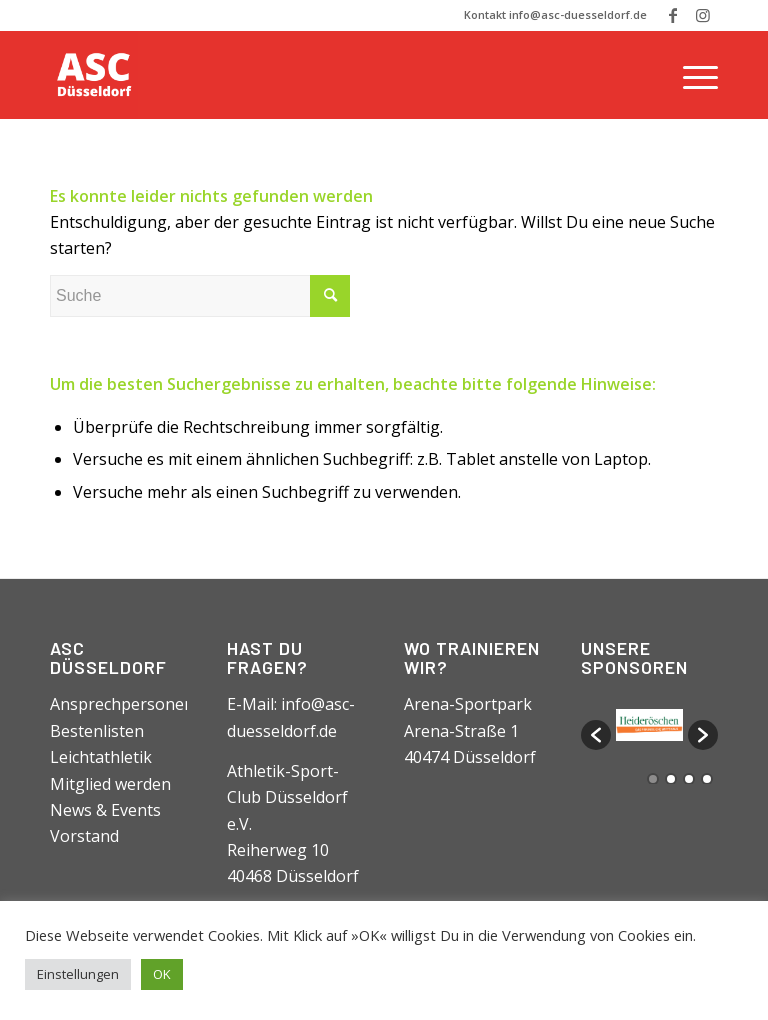 The height and width of the screenshot is (1020, 768). I want to click on [Link zu Instagram], so click(703, 15).